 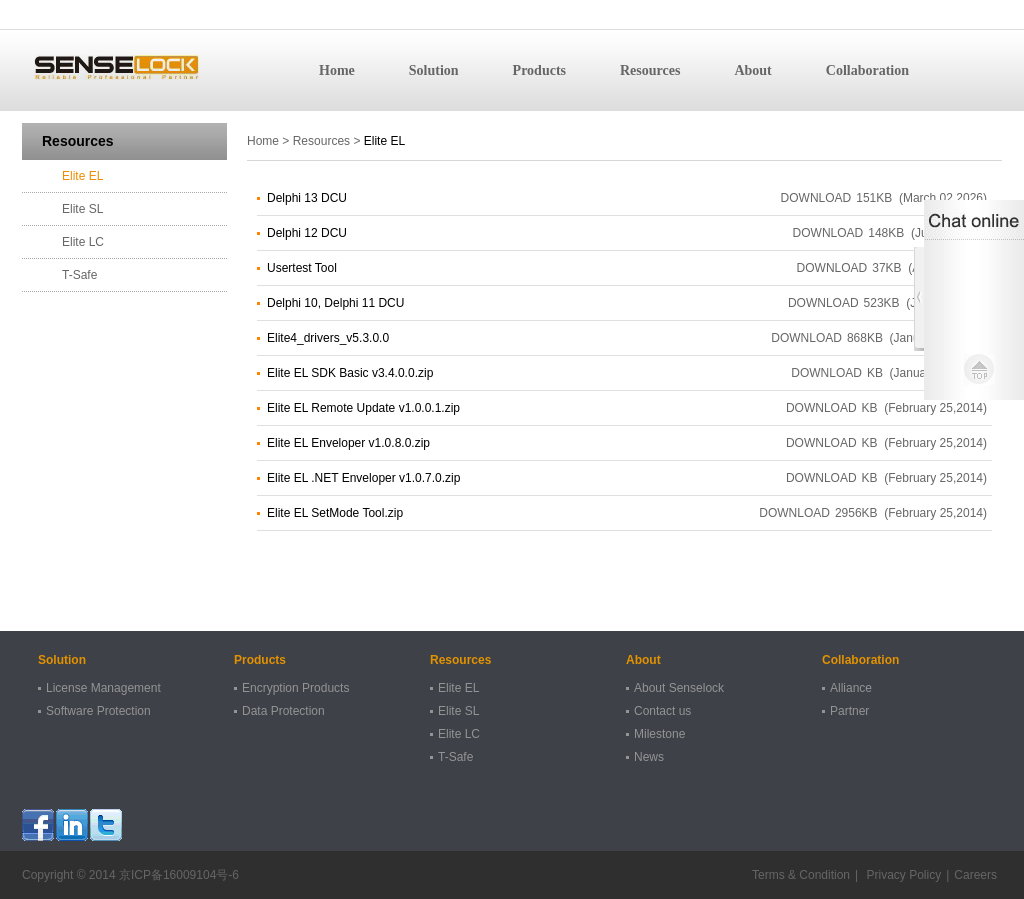 What do you see at coordinates (801, 875) in the screenshot?
I see `Terms & Condition` at bounding box center [801, 875].